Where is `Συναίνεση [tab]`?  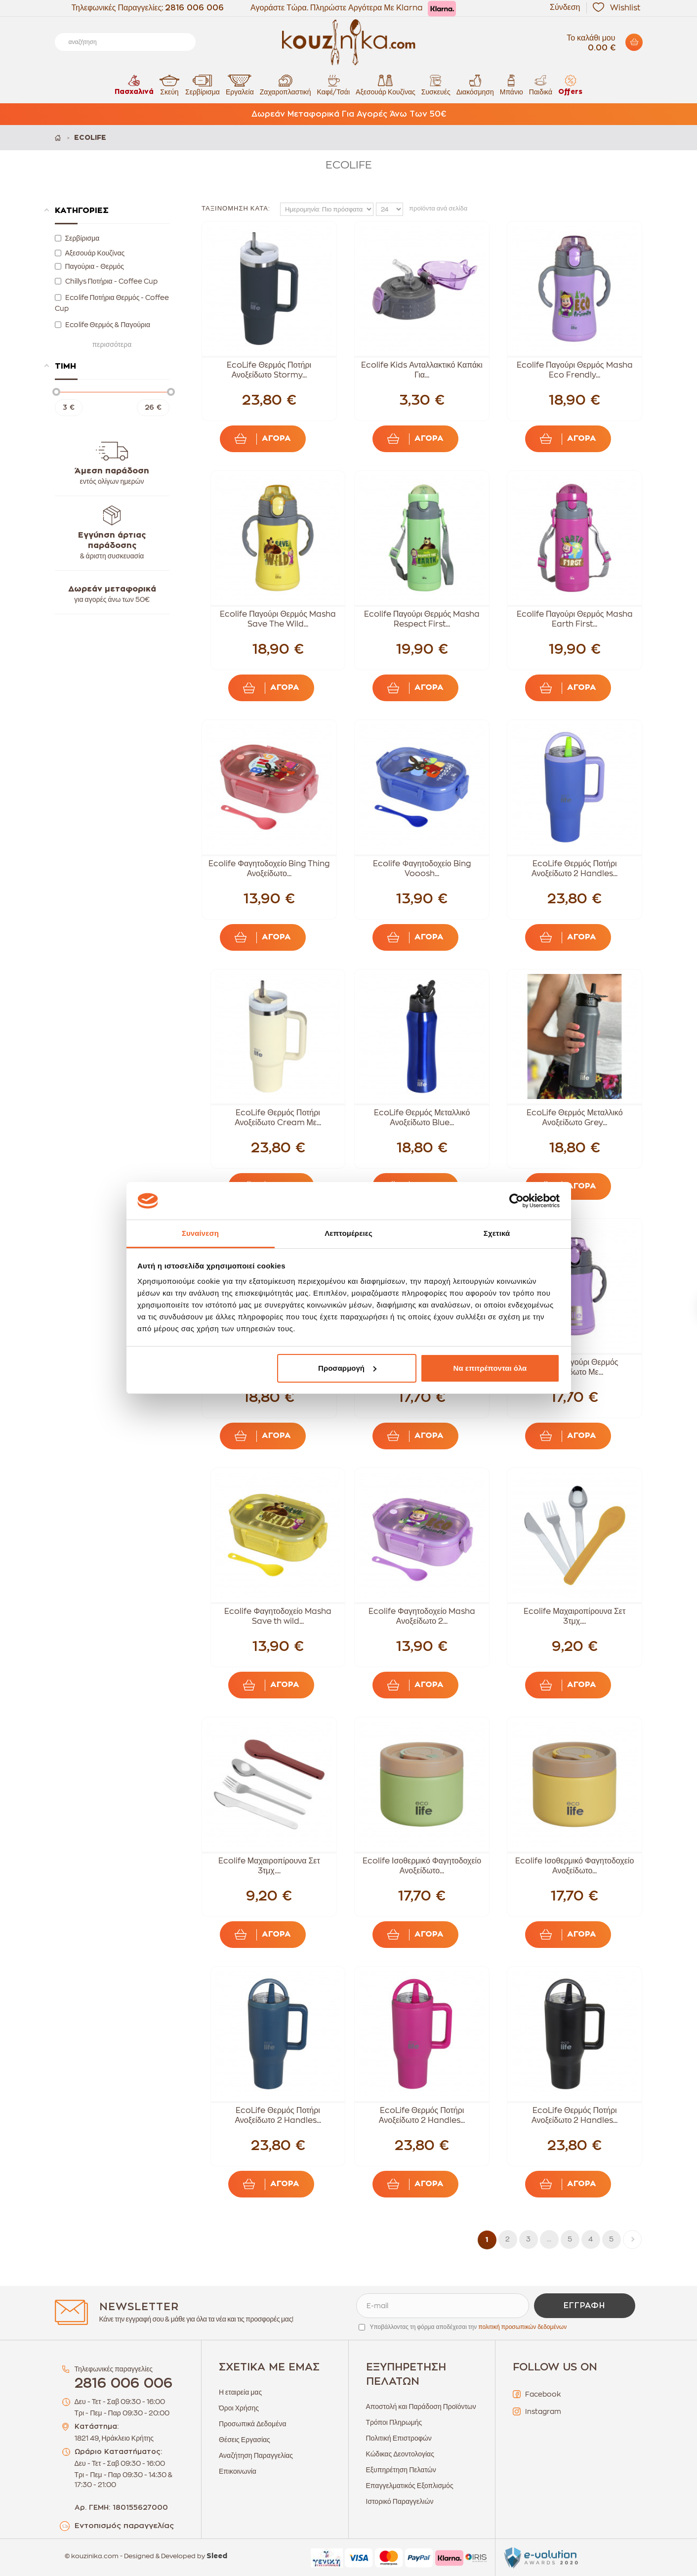 Συναίνεση [tab] is located at coordinates (200, 1233).